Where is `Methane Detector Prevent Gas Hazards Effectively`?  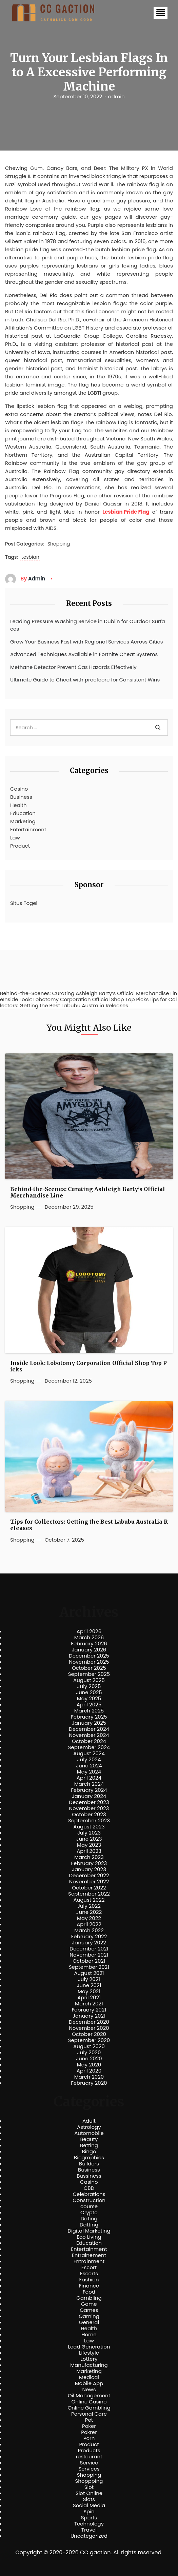 Methane Detector Prevent Gas Hazards Effectively is located at coordinates (73, 667).